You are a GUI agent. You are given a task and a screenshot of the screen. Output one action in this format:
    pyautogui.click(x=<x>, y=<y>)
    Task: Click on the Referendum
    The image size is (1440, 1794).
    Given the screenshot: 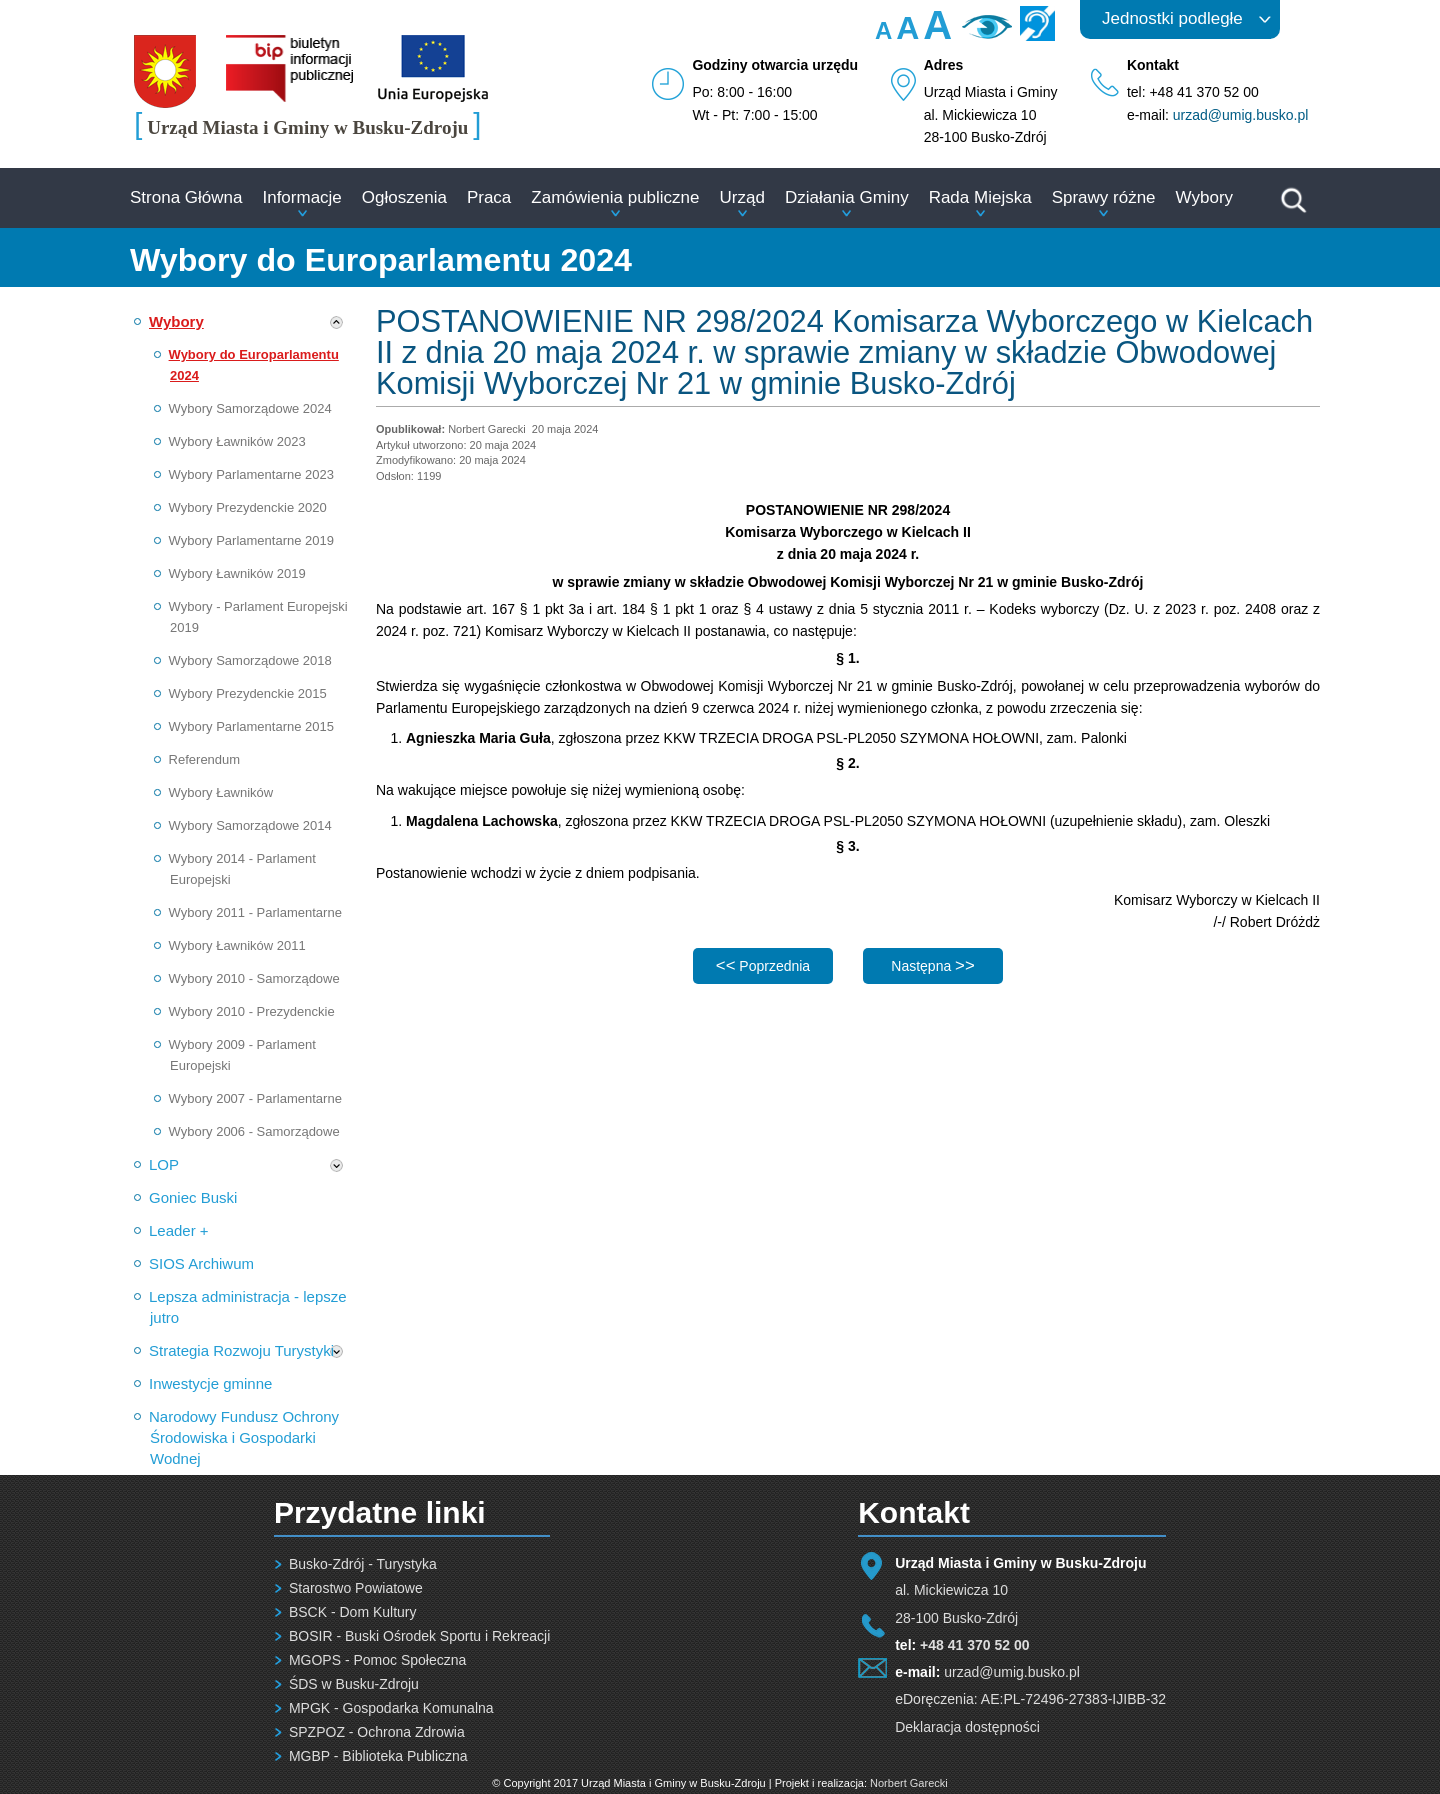 What is the action you would take?
    pyautogui.click(x=205, y=759)
    